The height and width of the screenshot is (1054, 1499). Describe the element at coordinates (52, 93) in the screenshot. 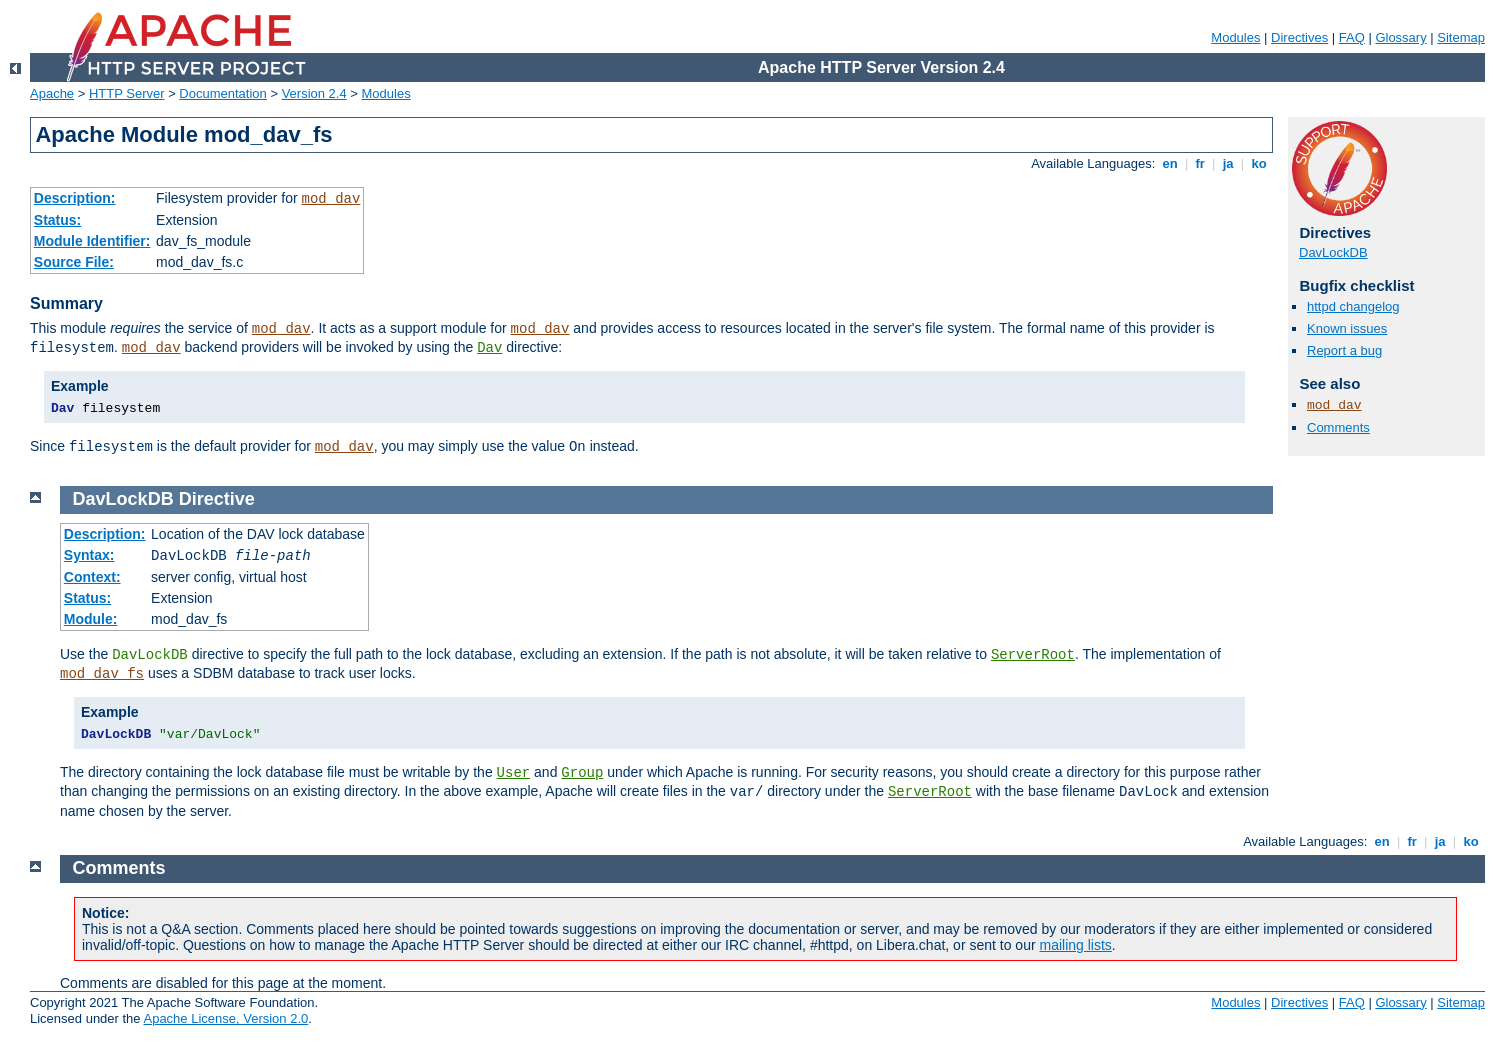

I see `Apache` at that location.